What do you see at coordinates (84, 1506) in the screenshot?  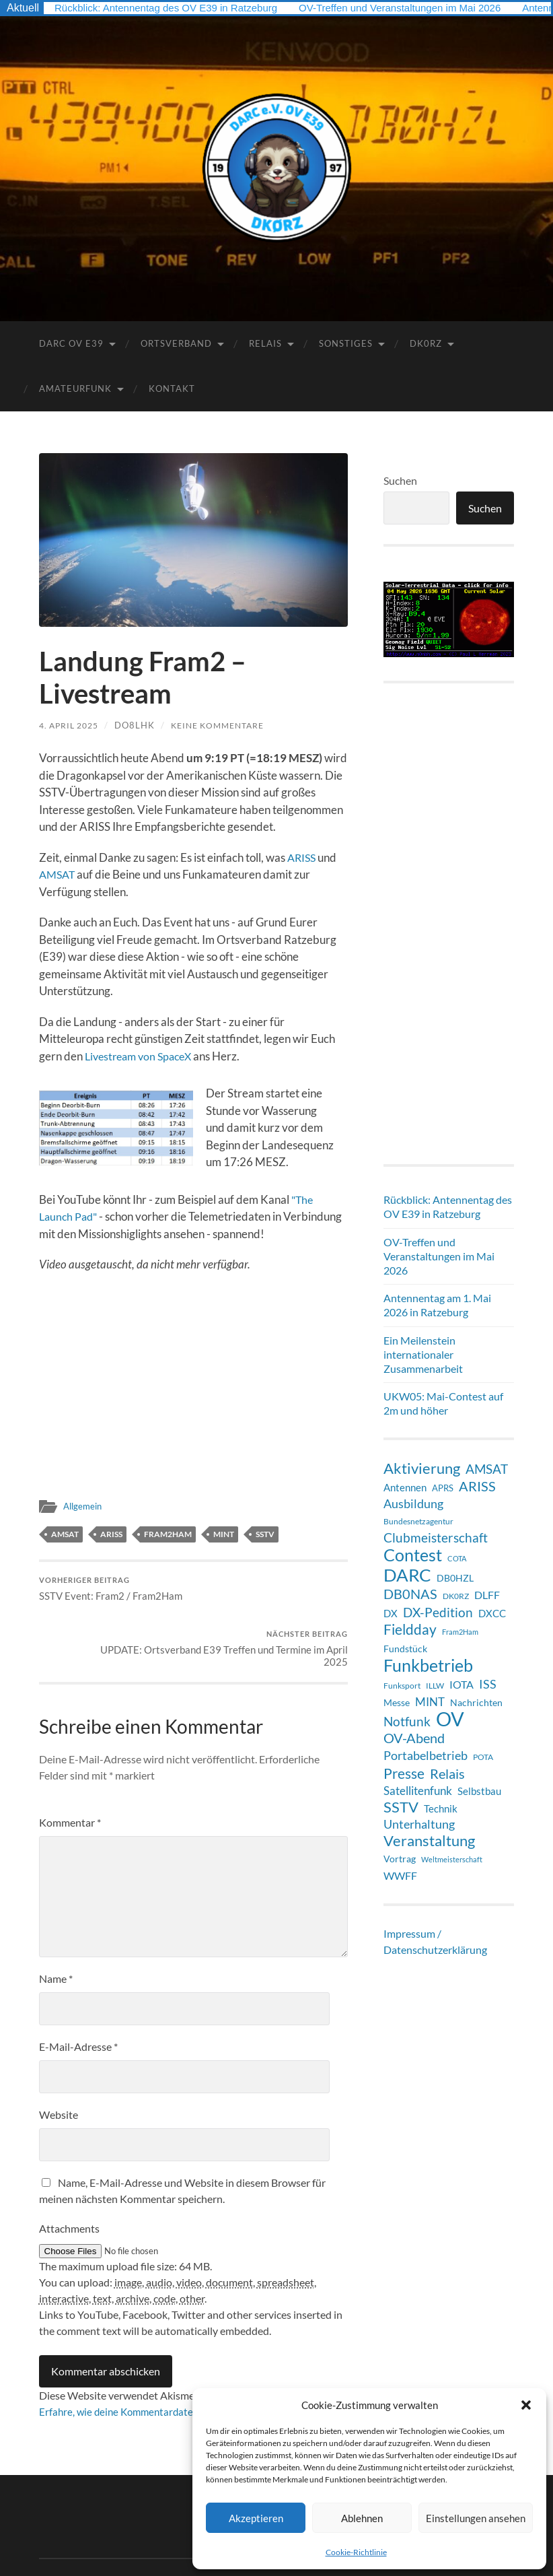 I see `Allgemein` at bounding box center [84, 1506].